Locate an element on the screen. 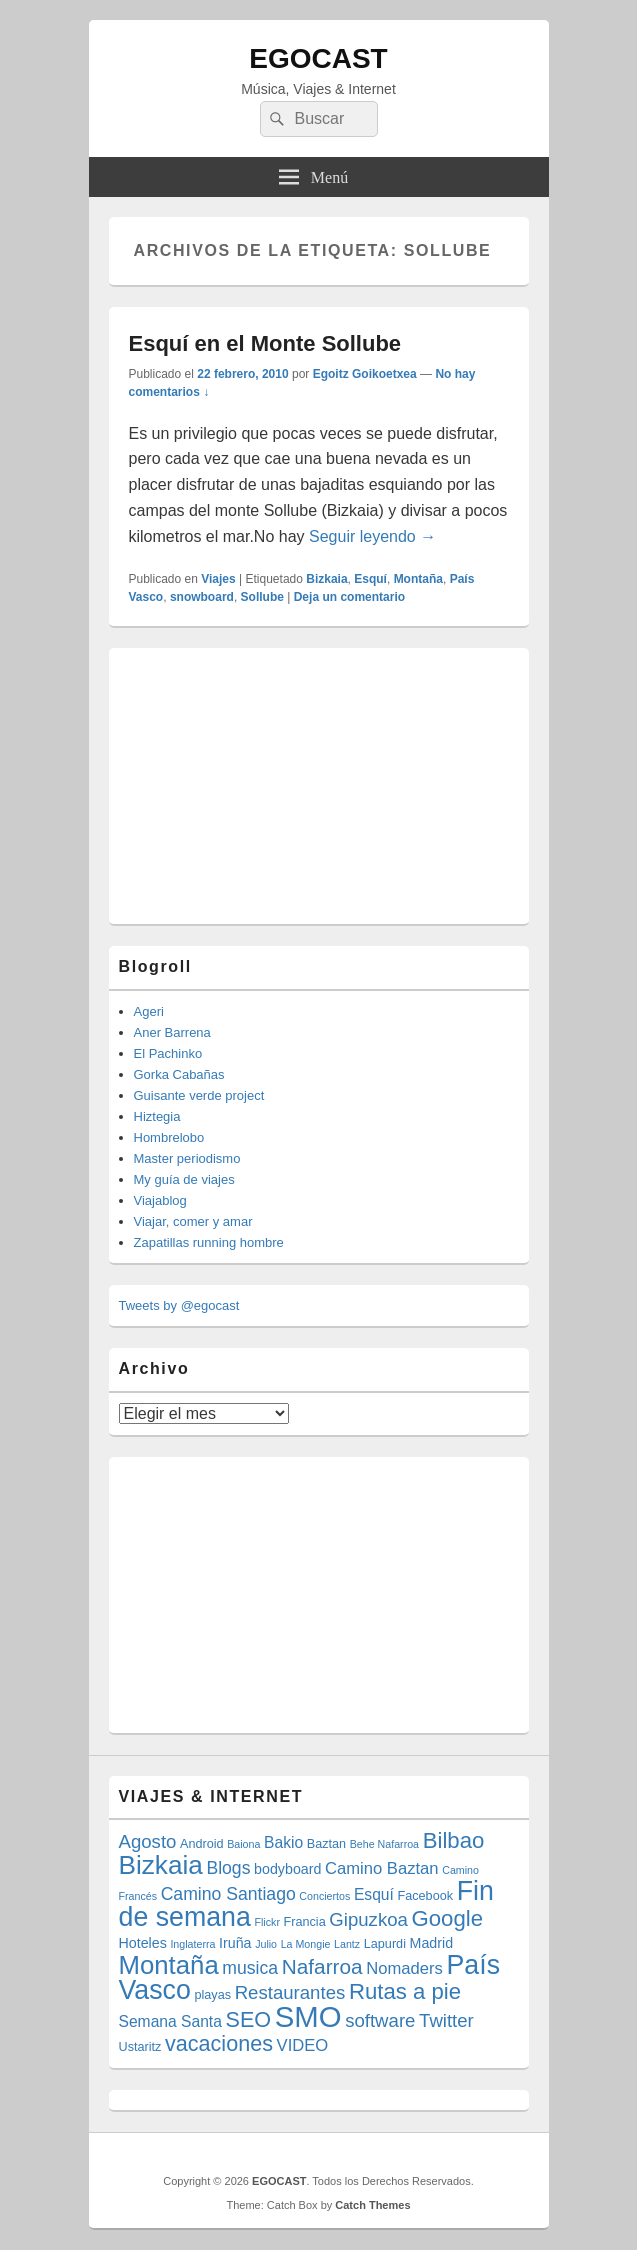 The height and width of the screenshot is (2250, 637). playas [playas (4 elementos)] is located at coordinates (213, 1995).